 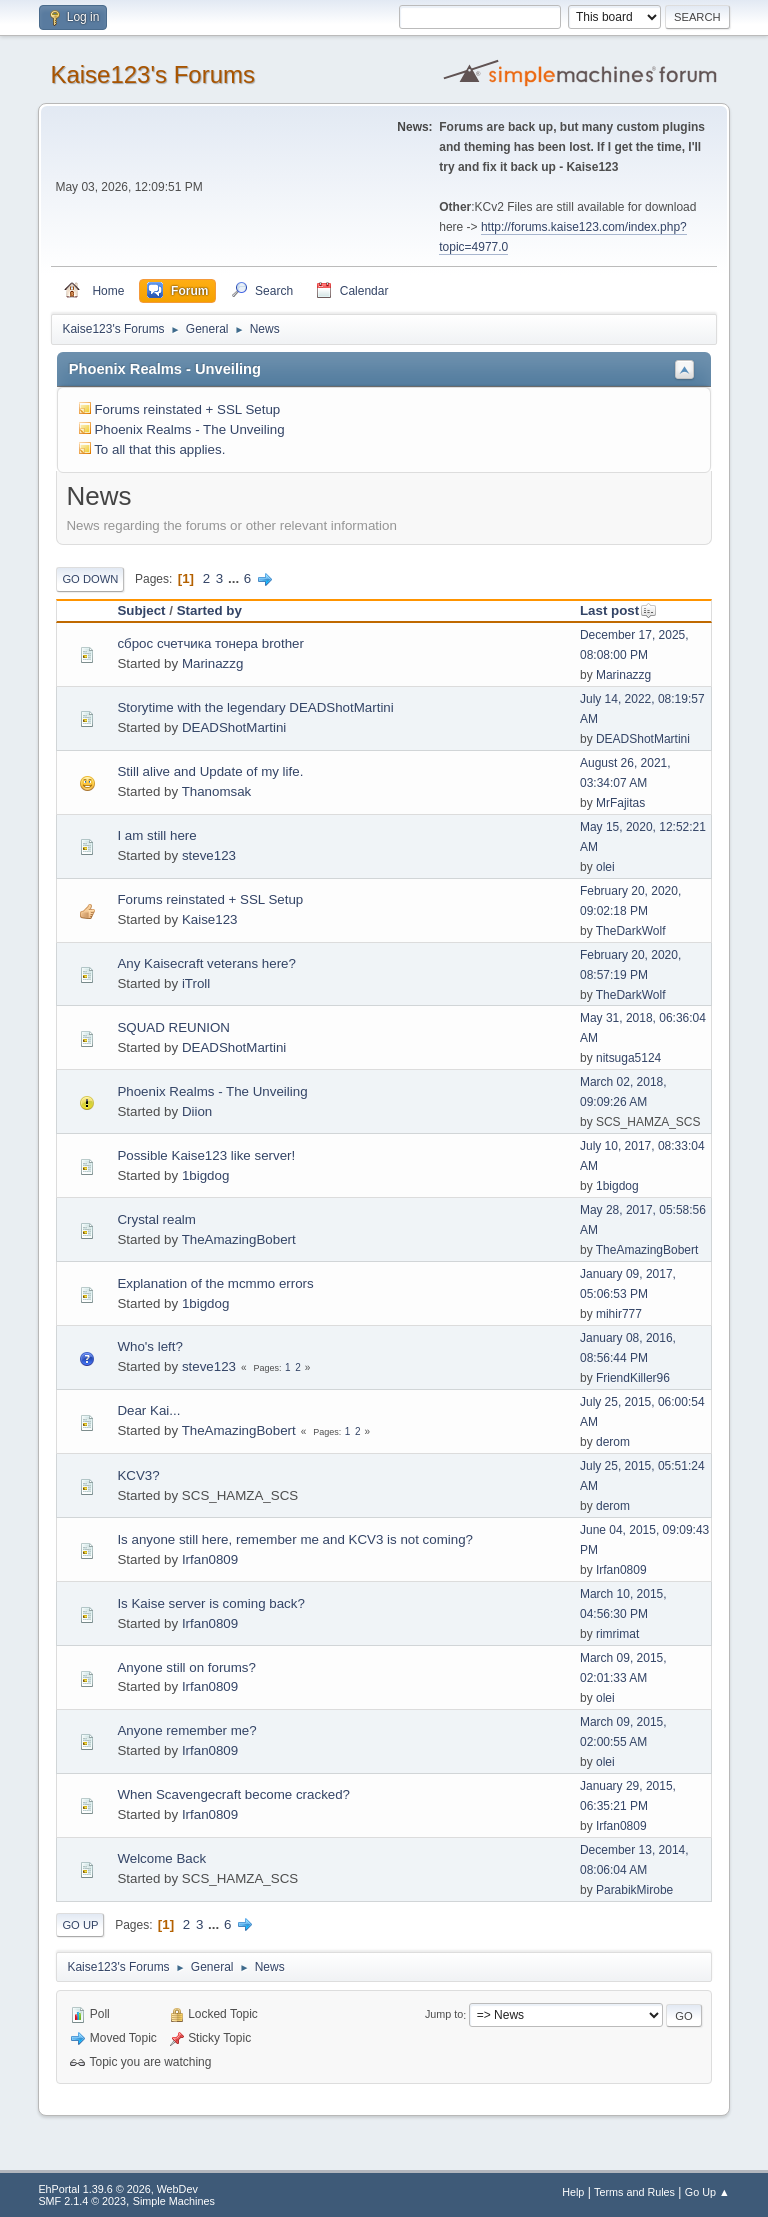 I want to click on Go Up ▲, so click(x=707, y=2192).